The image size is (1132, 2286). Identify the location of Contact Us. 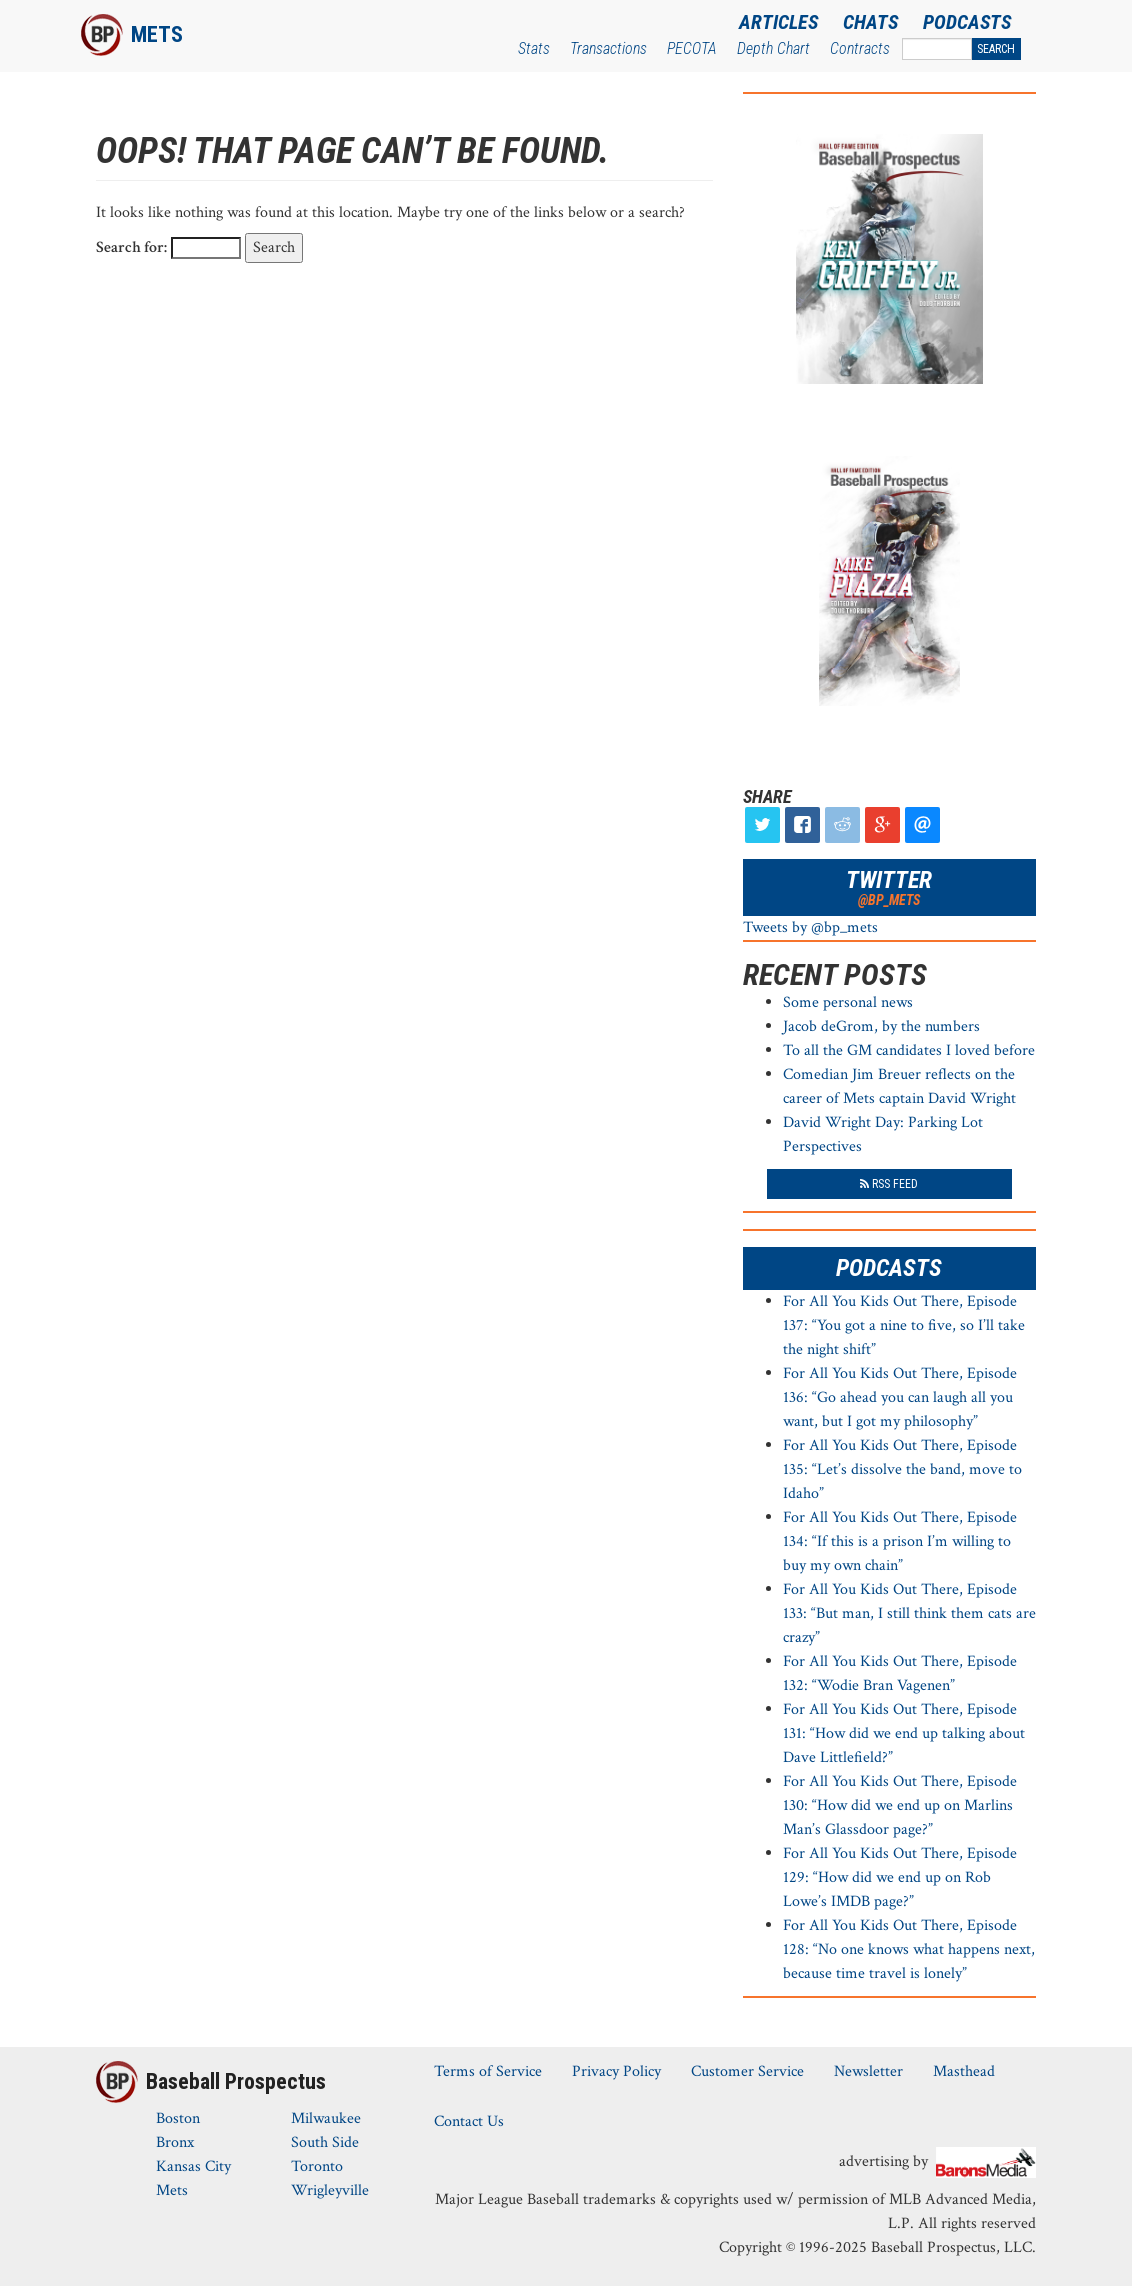
(469, 2121).